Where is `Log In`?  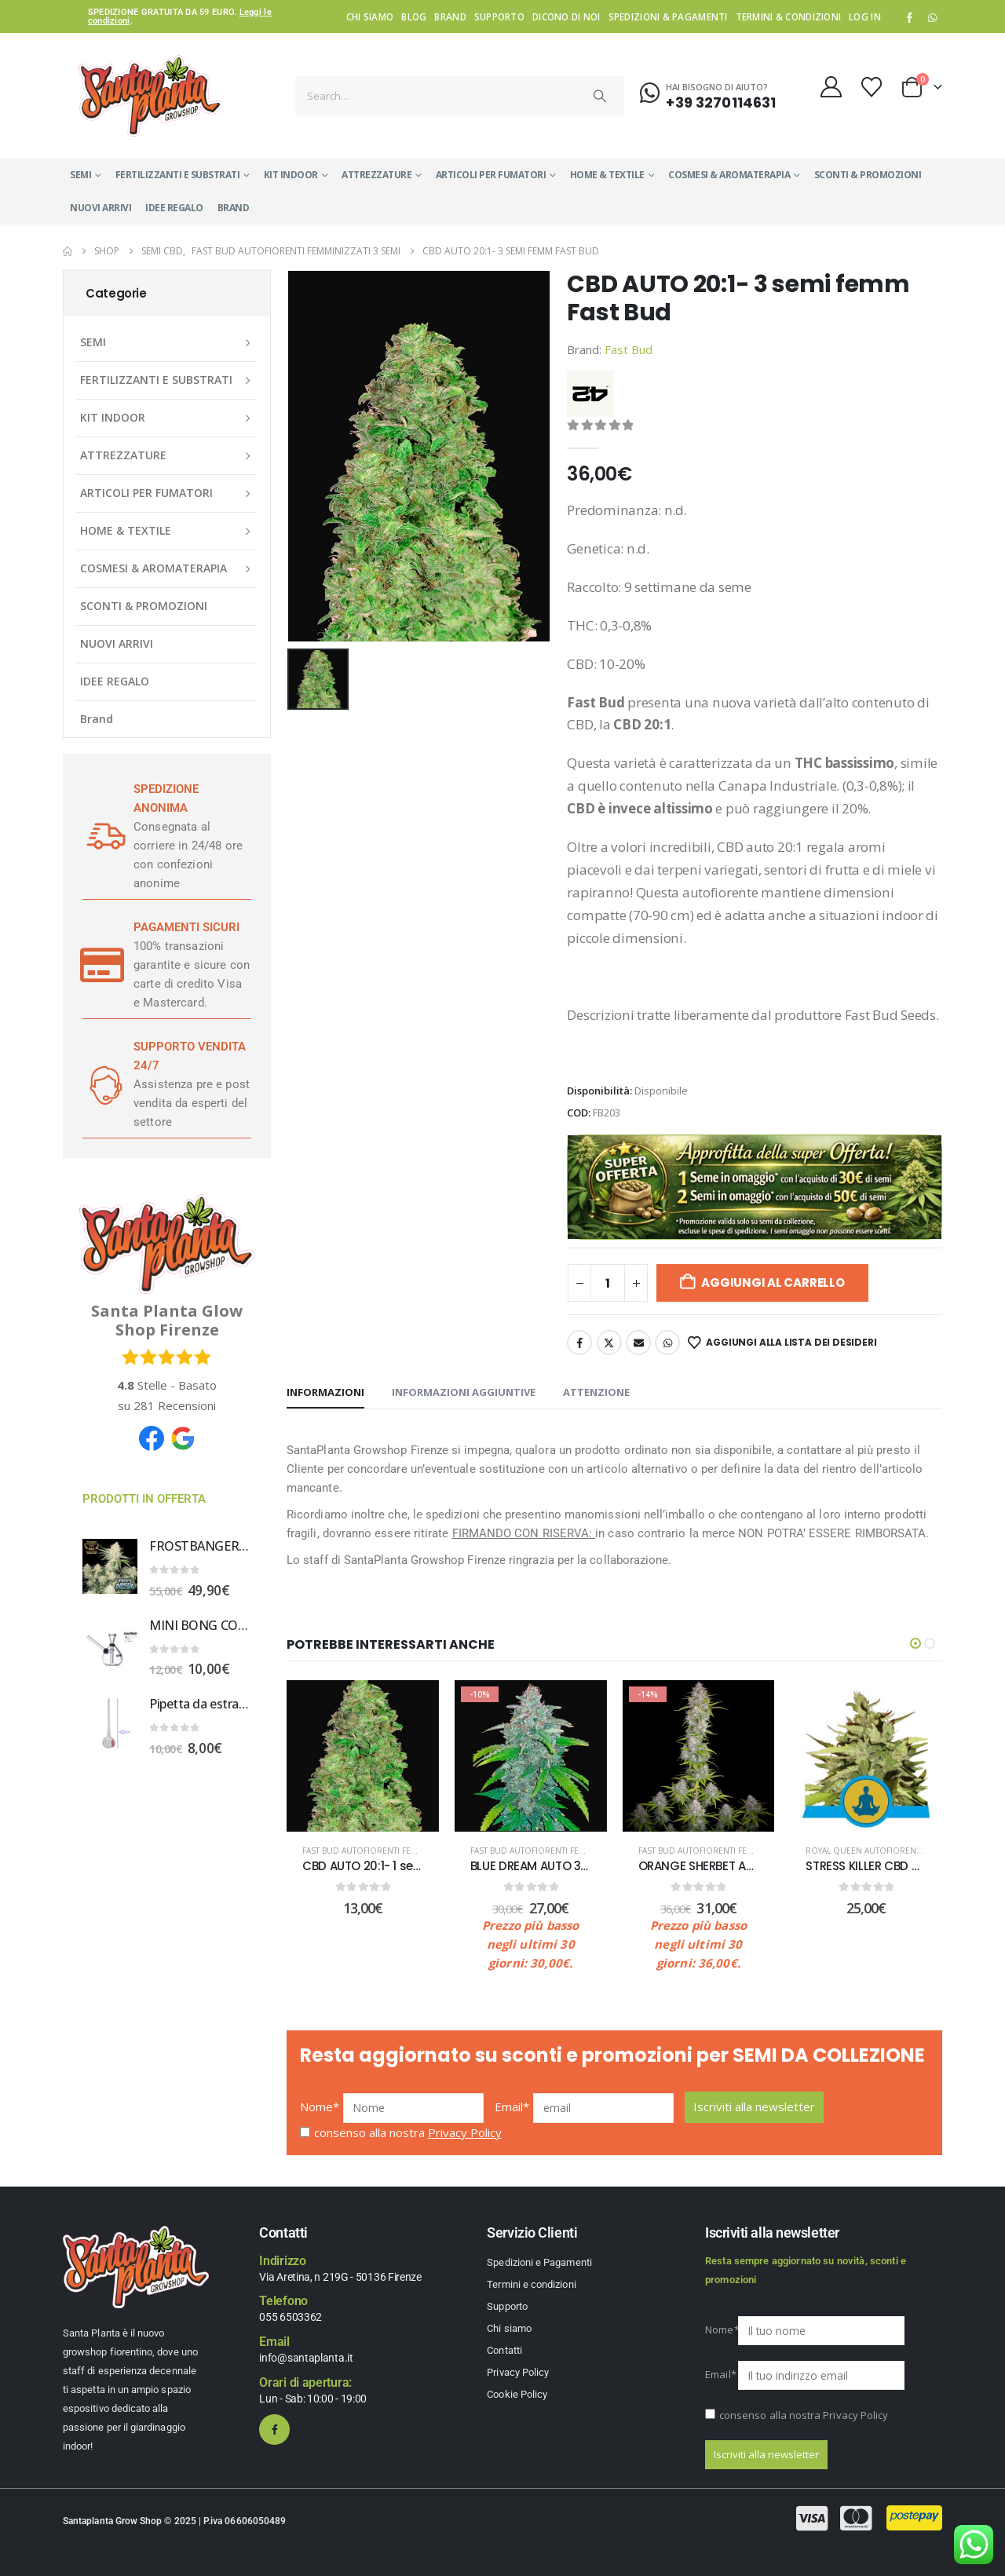
Log In is located at coordinates (865, 16).